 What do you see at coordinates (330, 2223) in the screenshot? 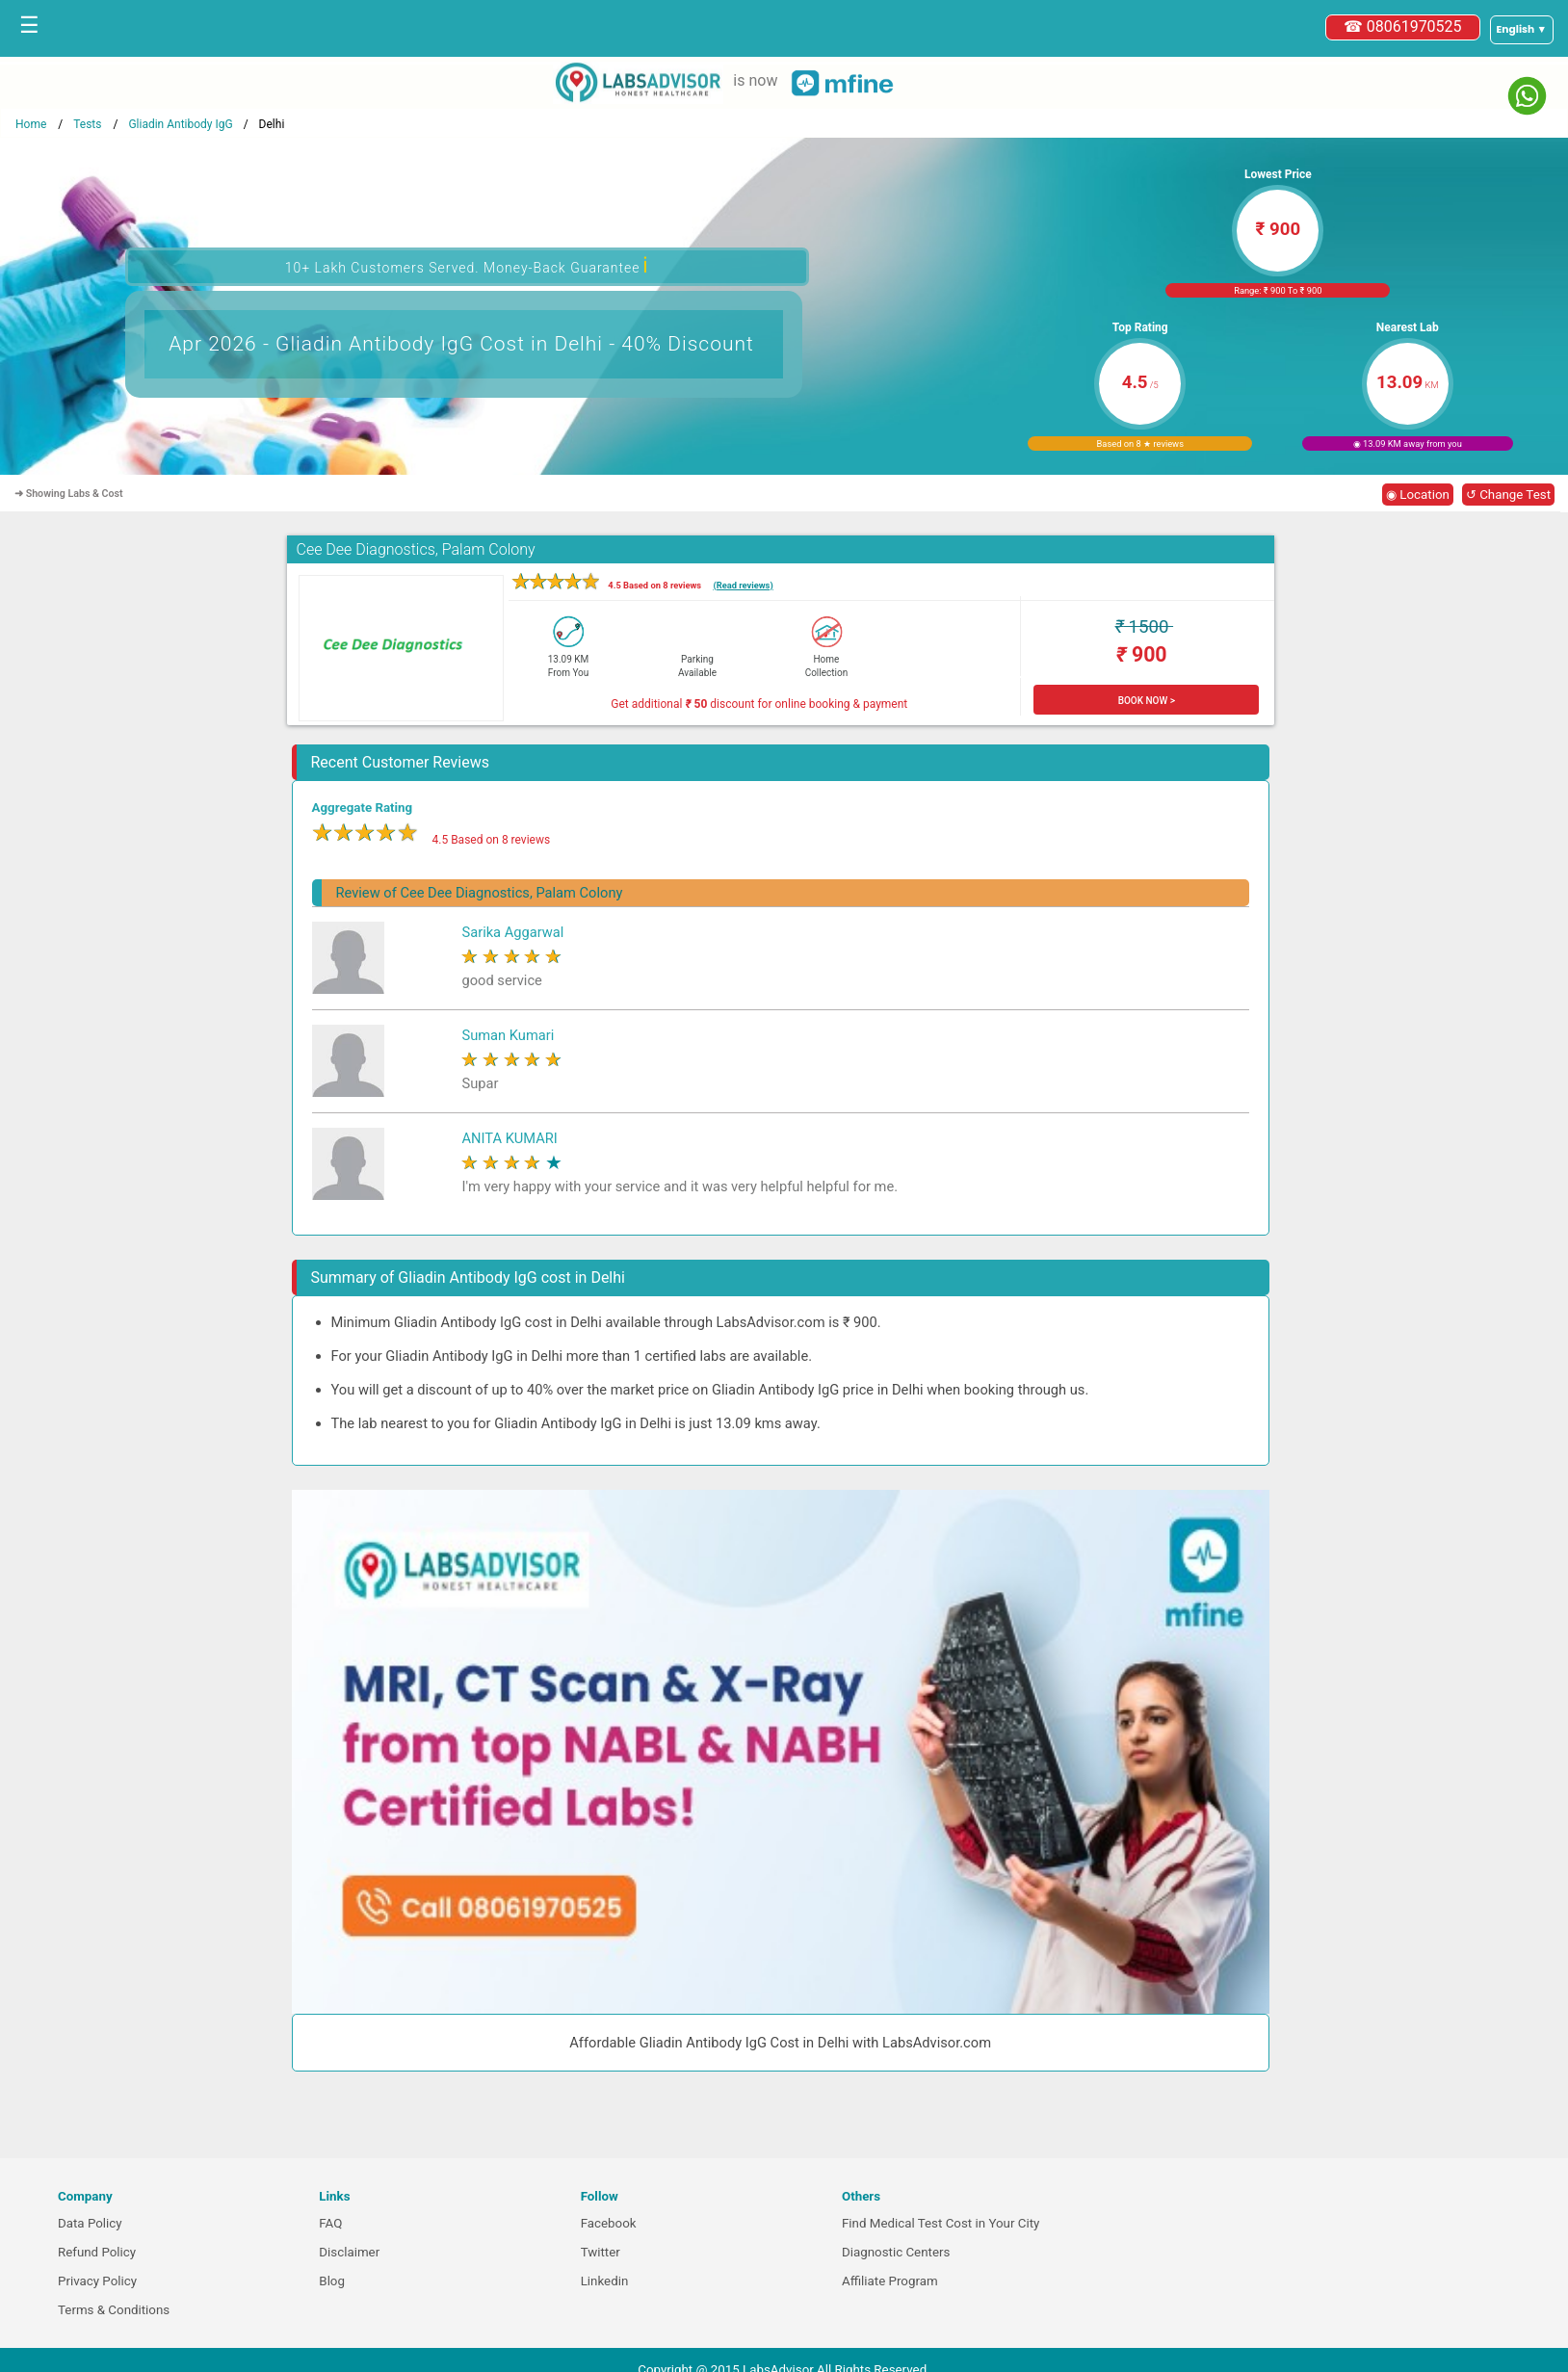
I see `FAQ` at bounding box center [330, 2223].